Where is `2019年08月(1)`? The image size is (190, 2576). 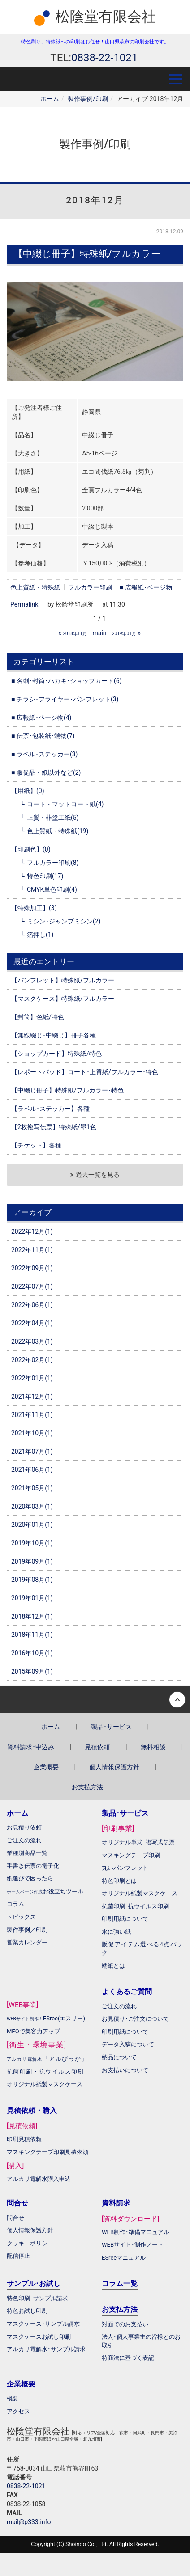 2019年08月(1) is located at coordinates (32, 1579).